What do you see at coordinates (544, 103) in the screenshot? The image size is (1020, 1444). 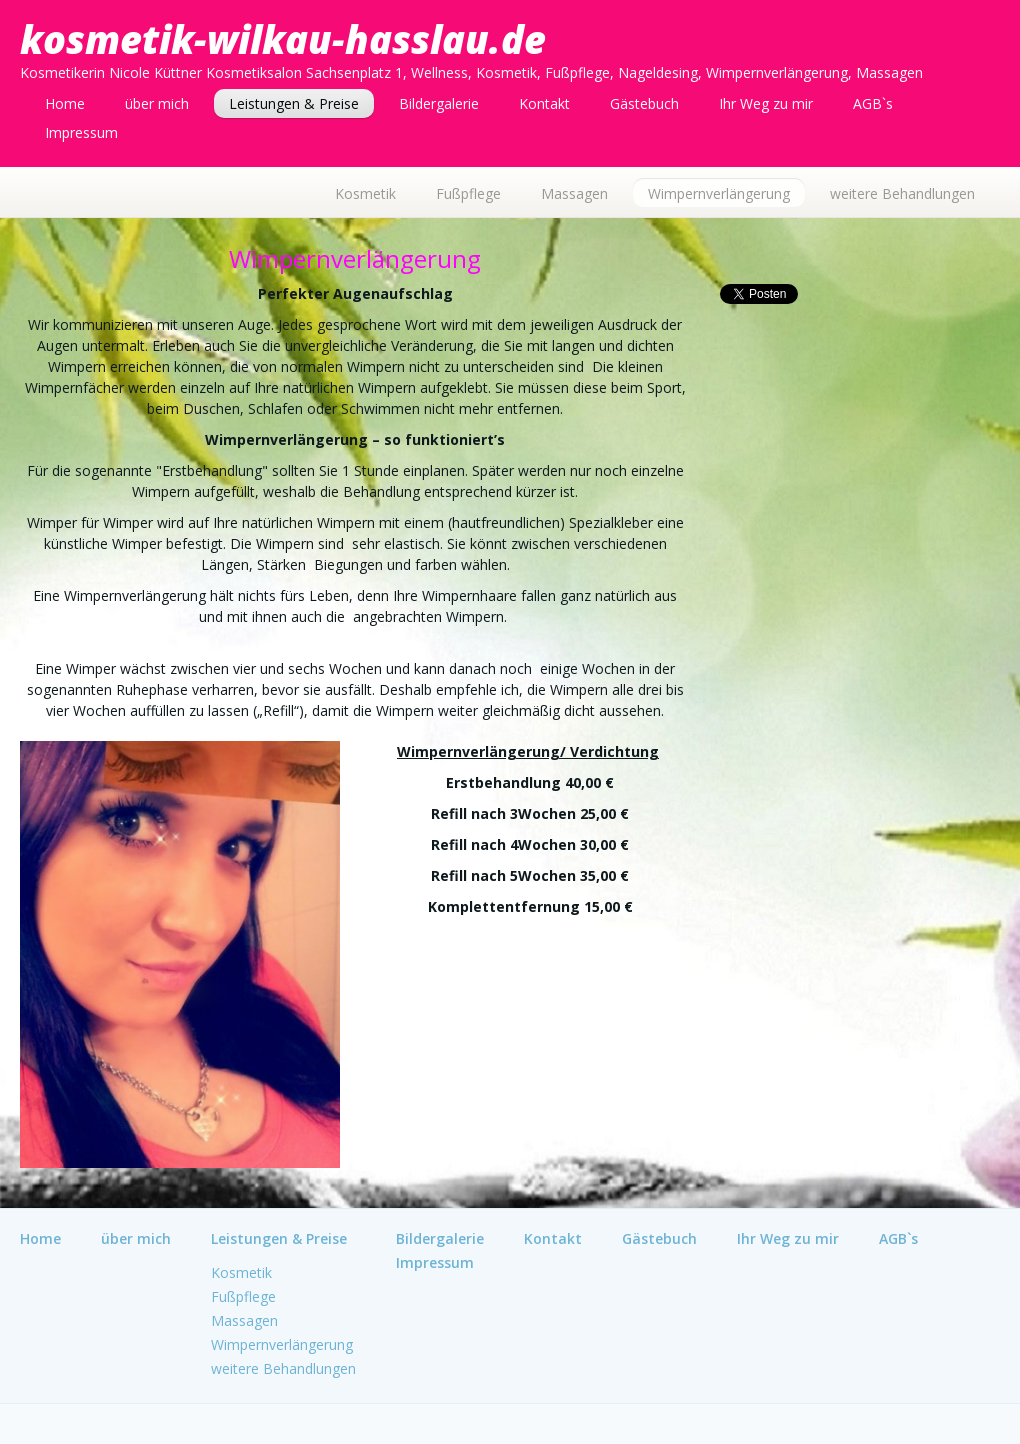 I see `Kontakt` at bounding box center [544, 103].